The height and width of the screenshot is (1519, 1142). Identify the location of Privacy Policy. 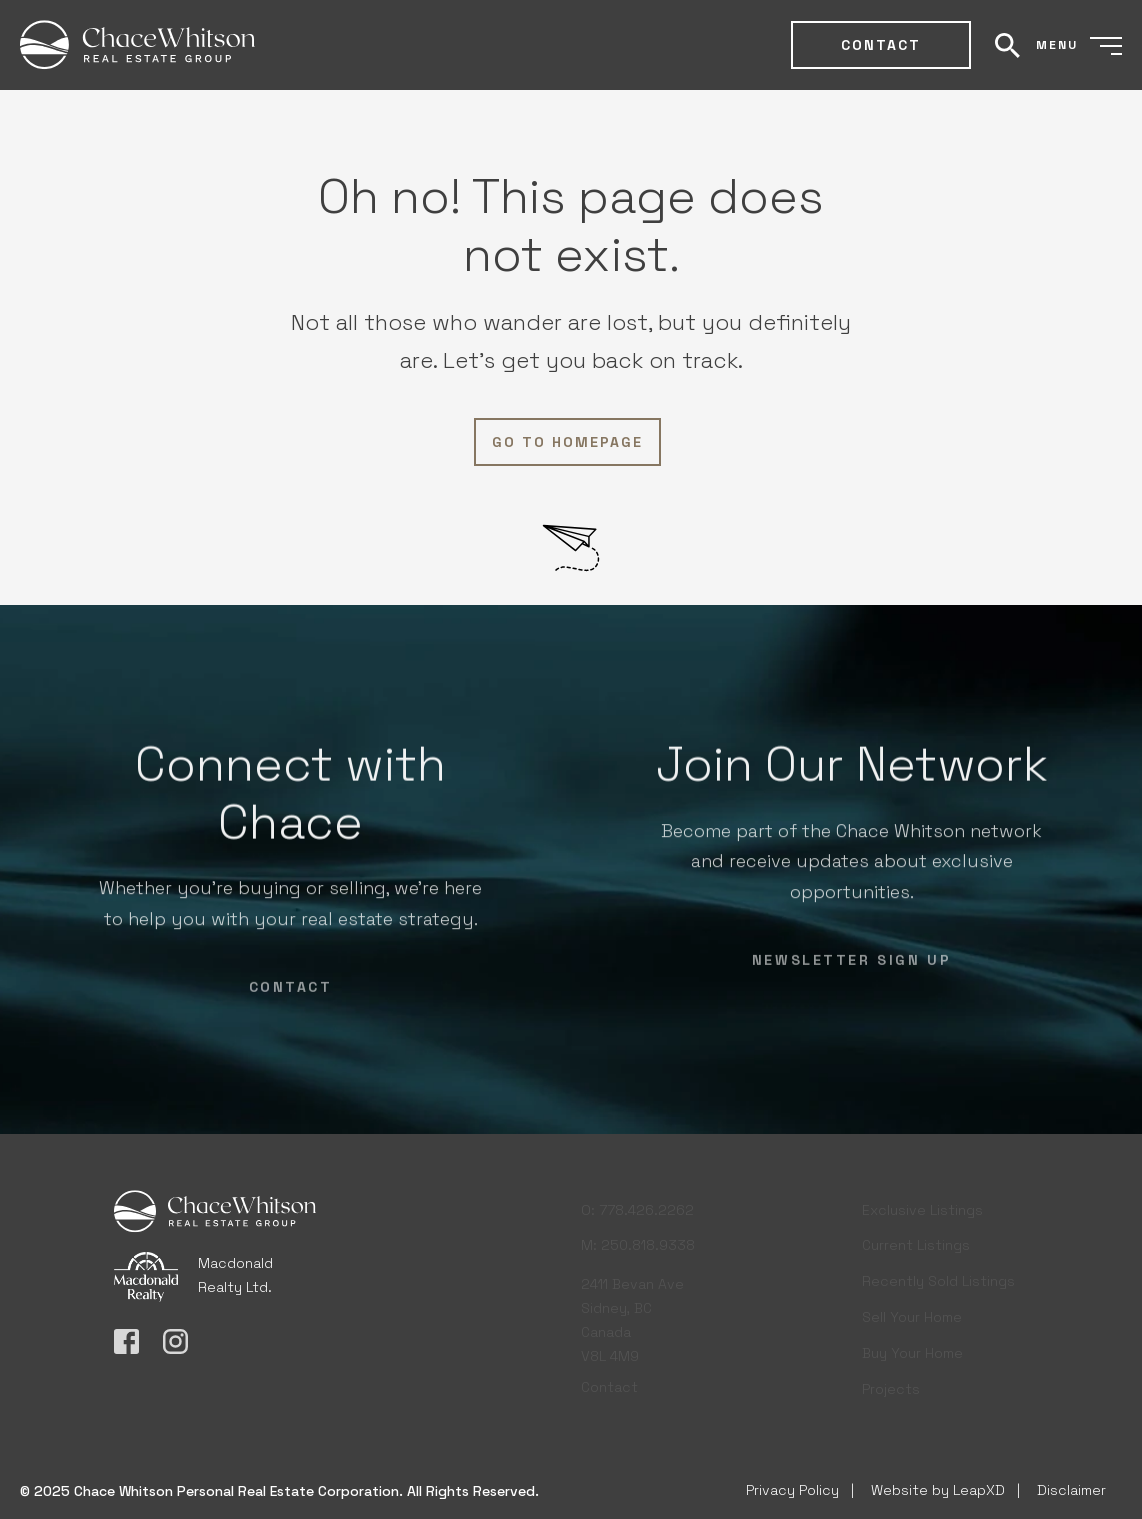
(792, 1490).